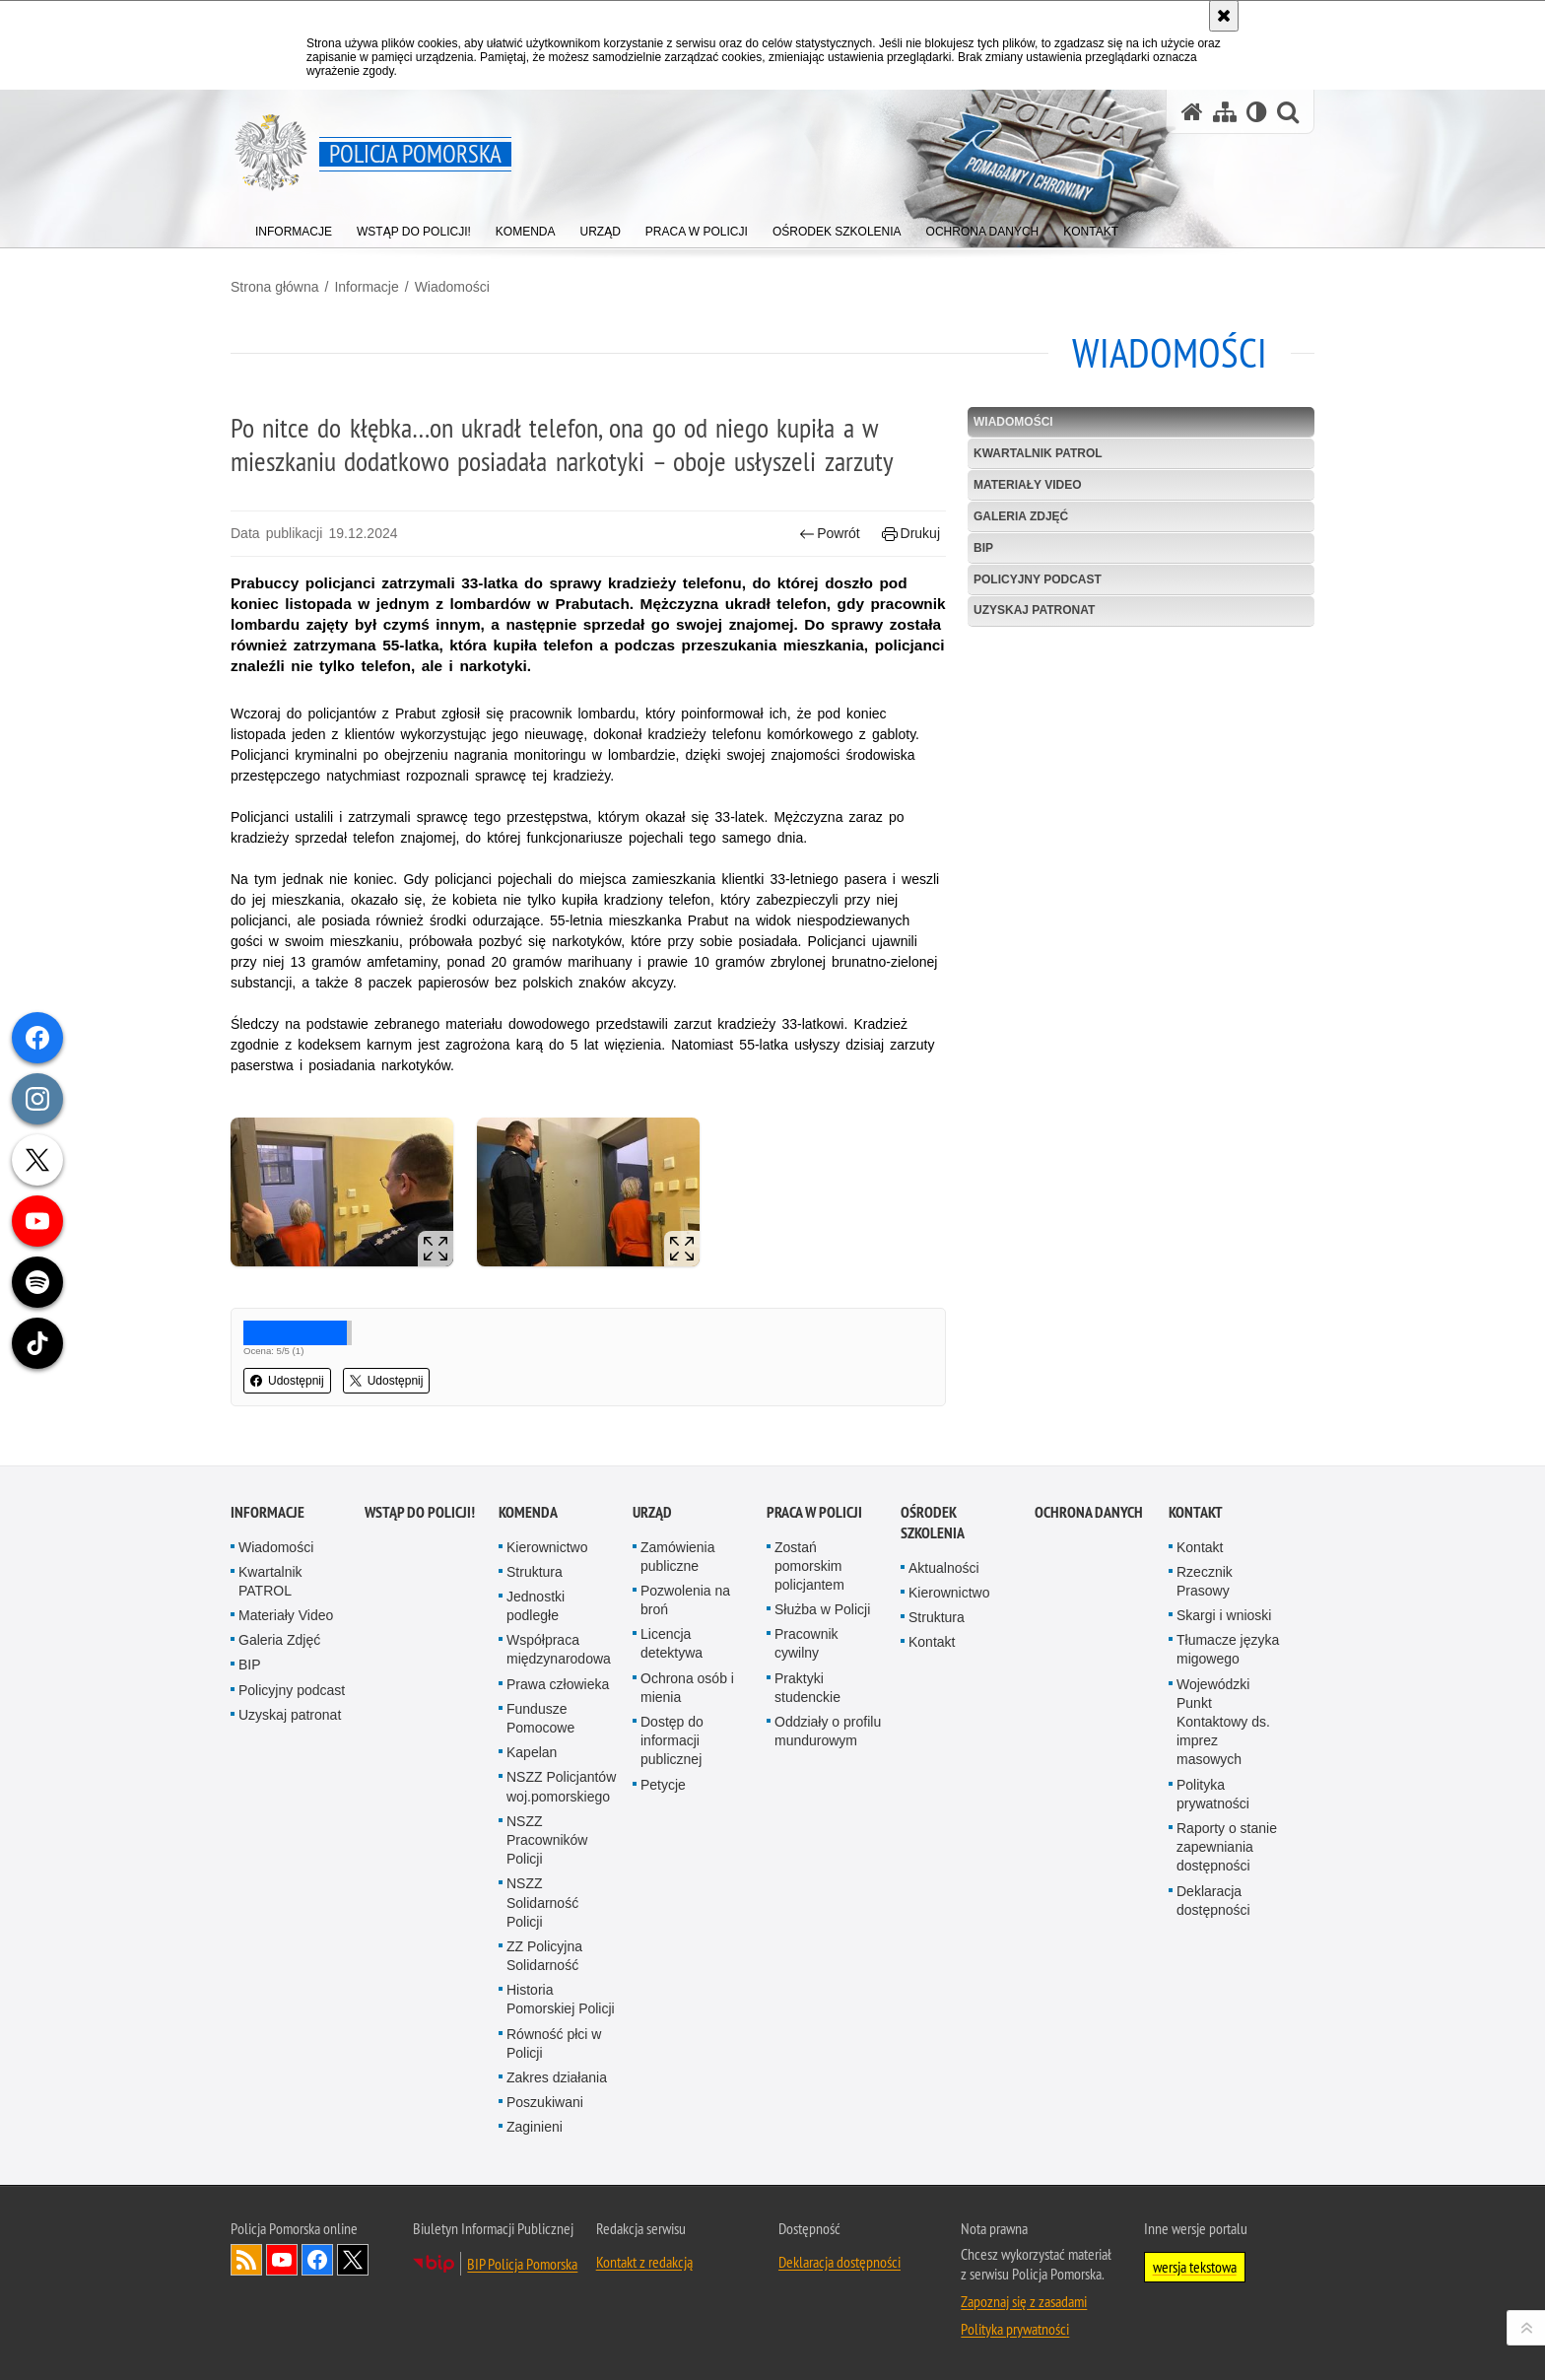 Image resolution: width=1545 pixels, height=2380 pixels. I want to click on NSZZ Policjantów woj.pomorskiego, so click(561, 1786).